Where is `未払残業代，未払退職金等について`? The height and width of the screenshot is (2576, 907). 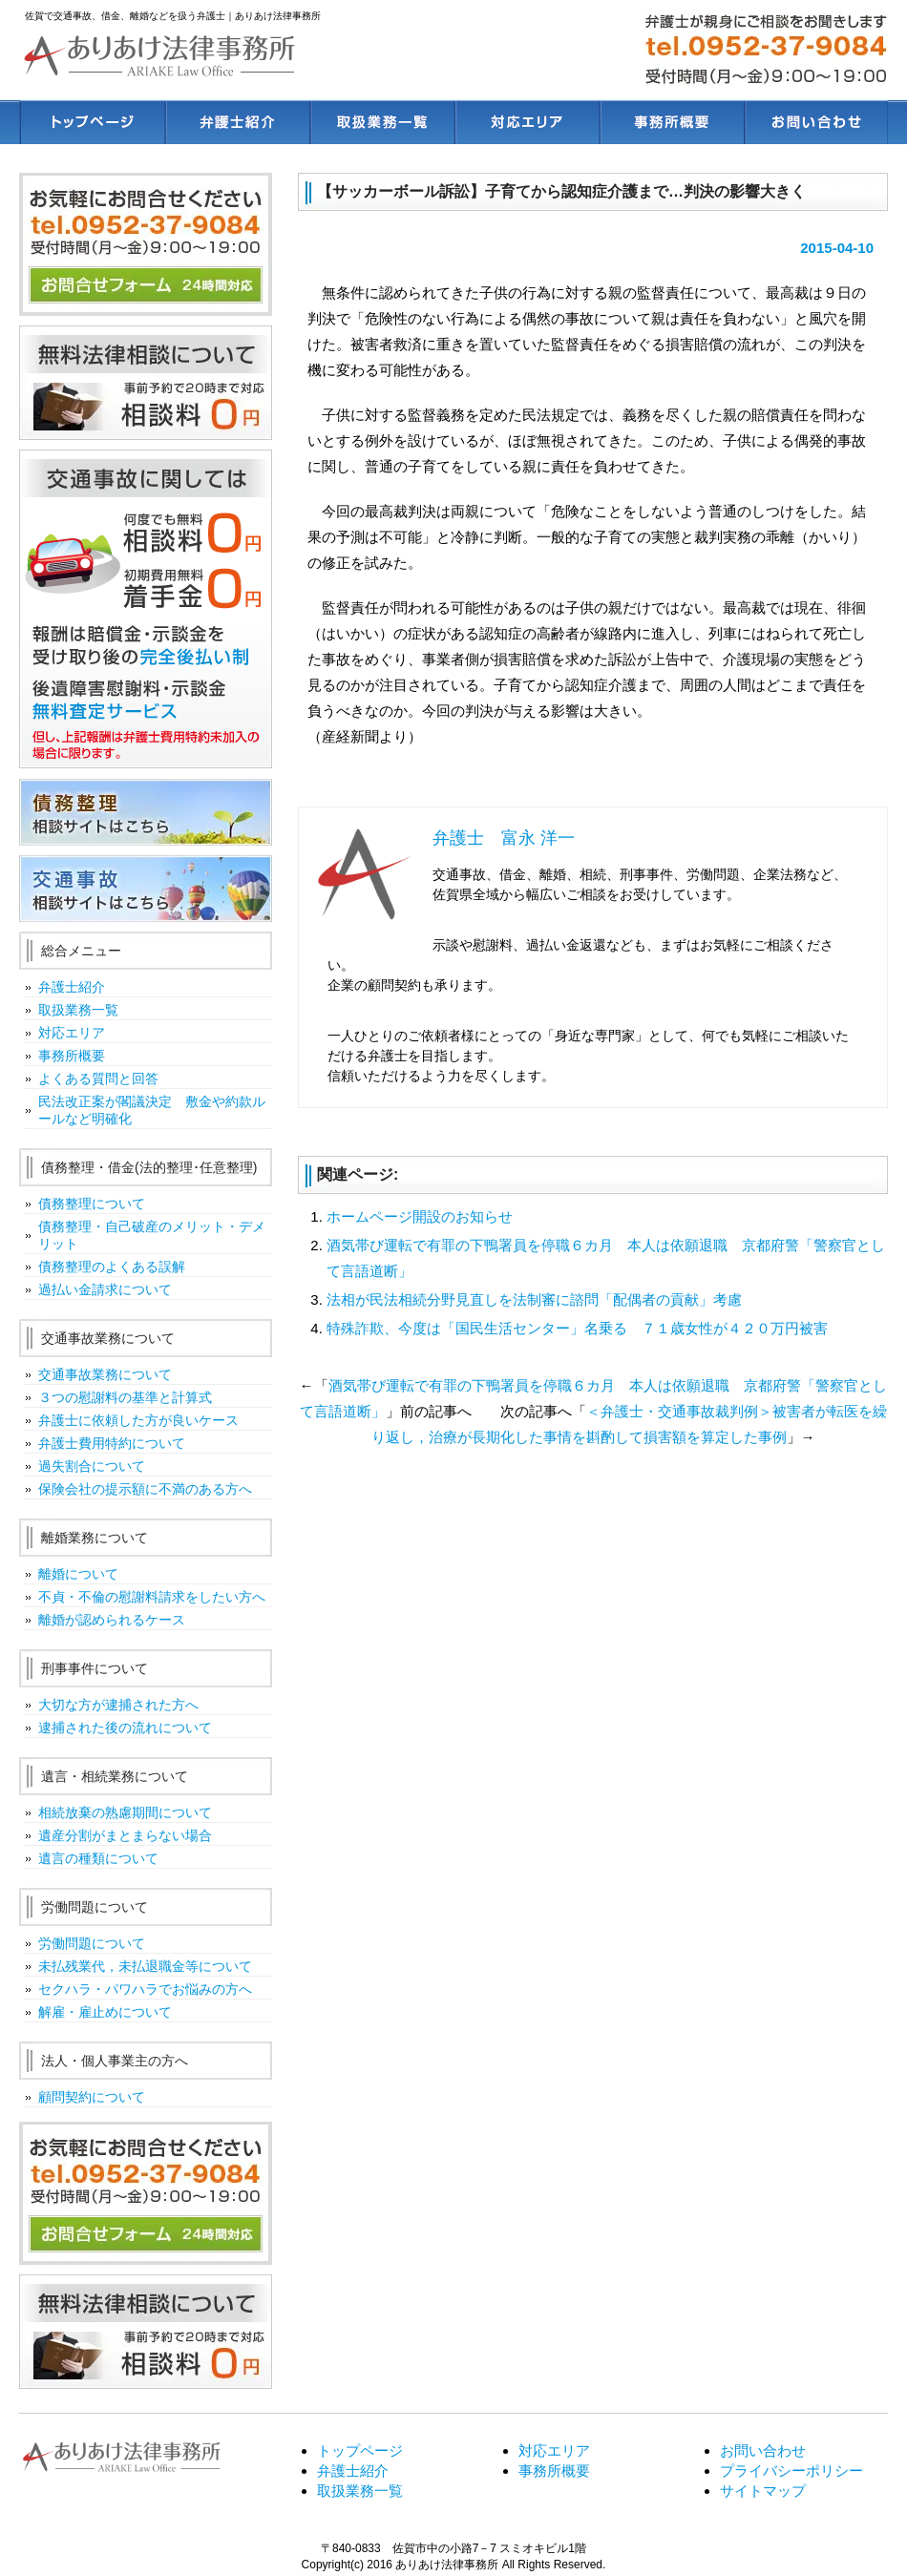 未払残業代，未払退職金等について is located at coordinates (145, 1966).